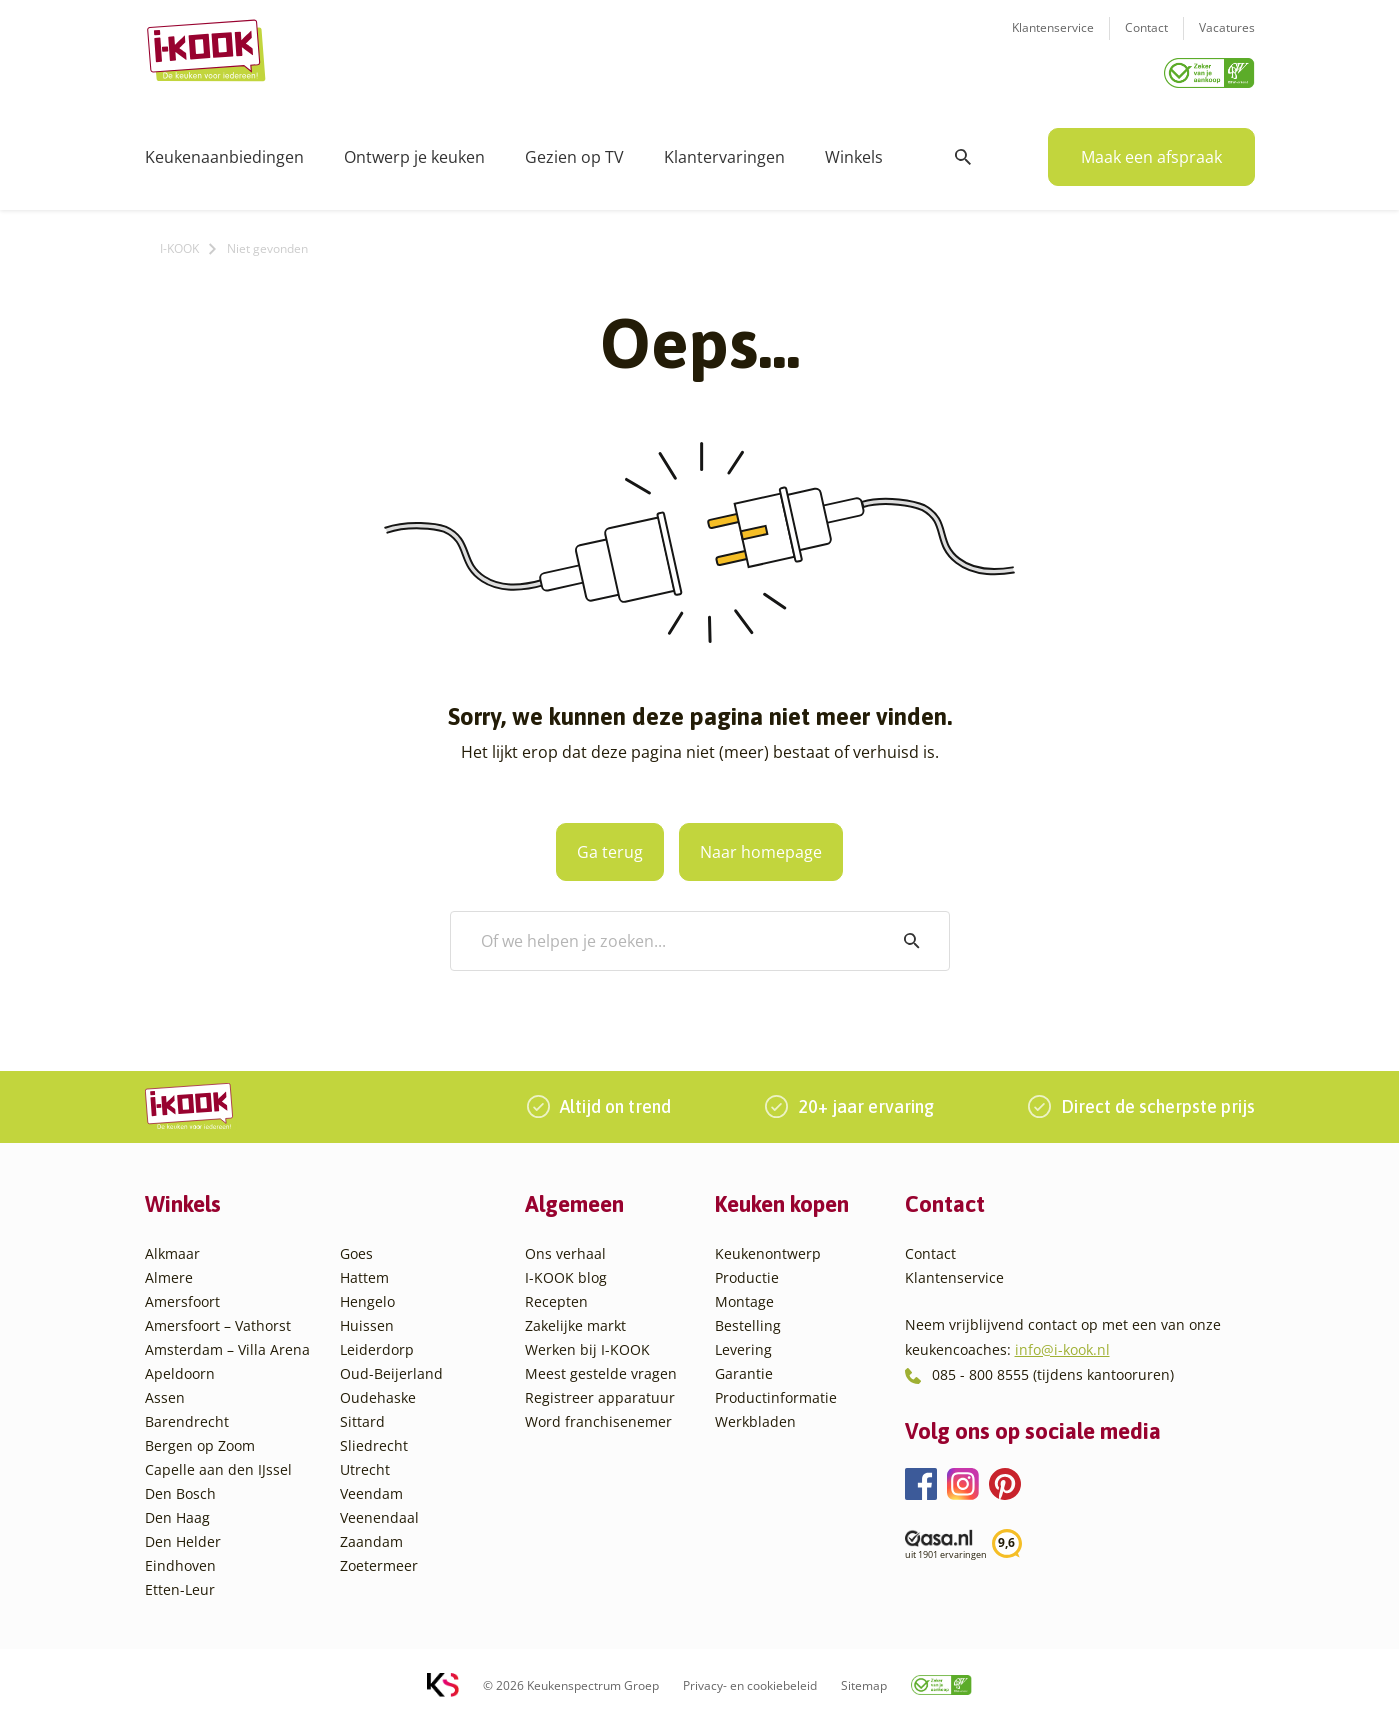 The width and height of the screenshot is (1399, 1714). I want to click on Recepten, so click(556, 1294).